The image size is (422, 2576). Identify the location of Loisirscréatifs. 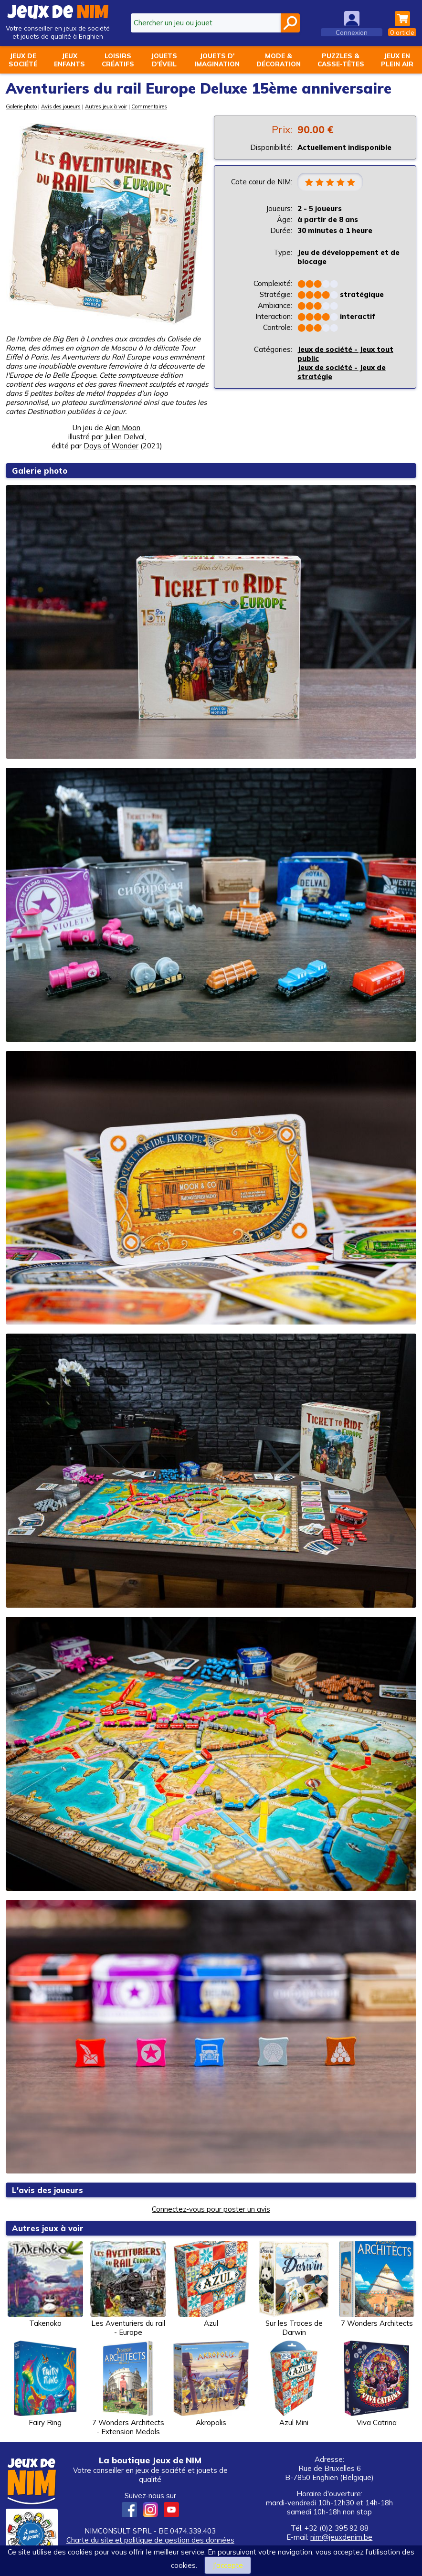
(118, 60).